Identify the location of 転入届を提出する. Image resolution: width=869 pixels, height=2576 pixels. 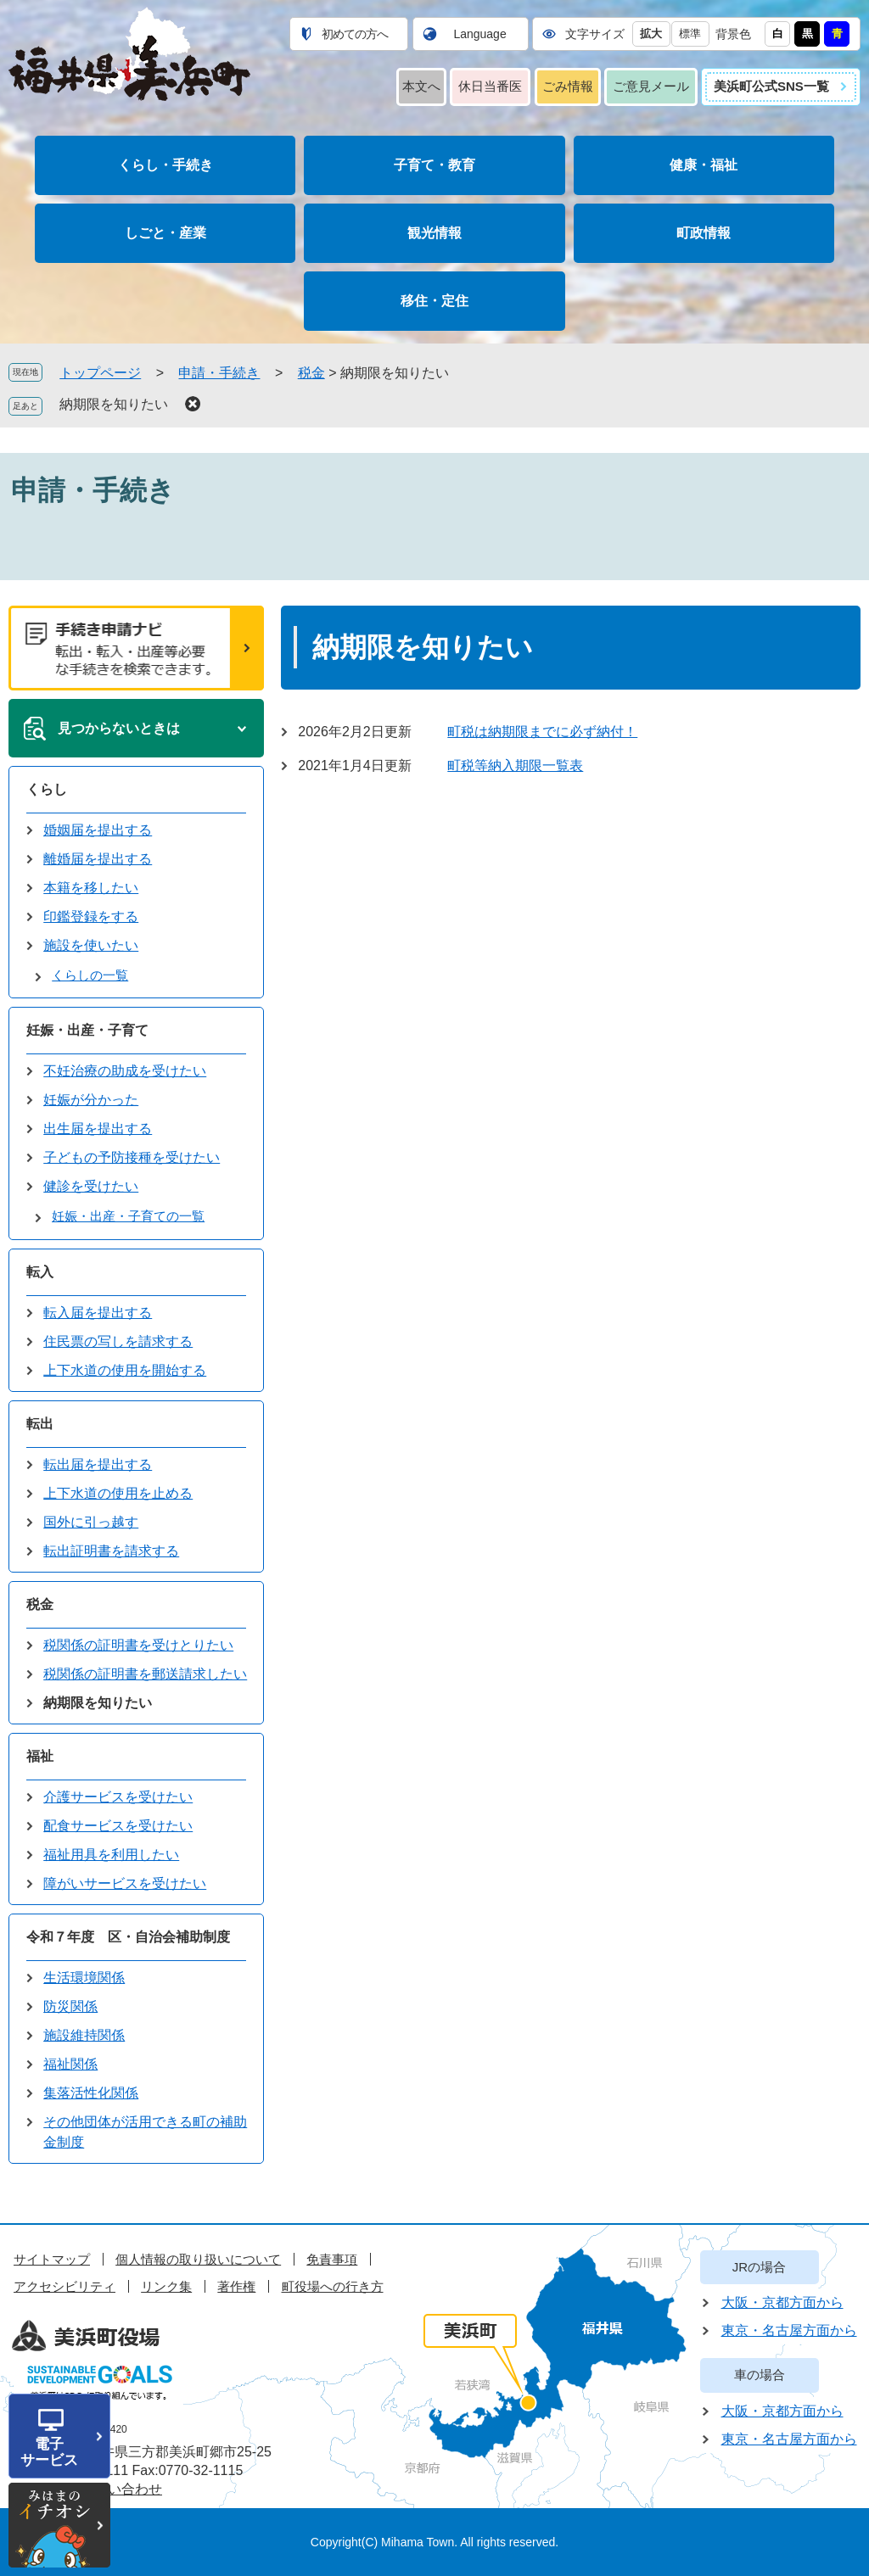
(97, 1312).